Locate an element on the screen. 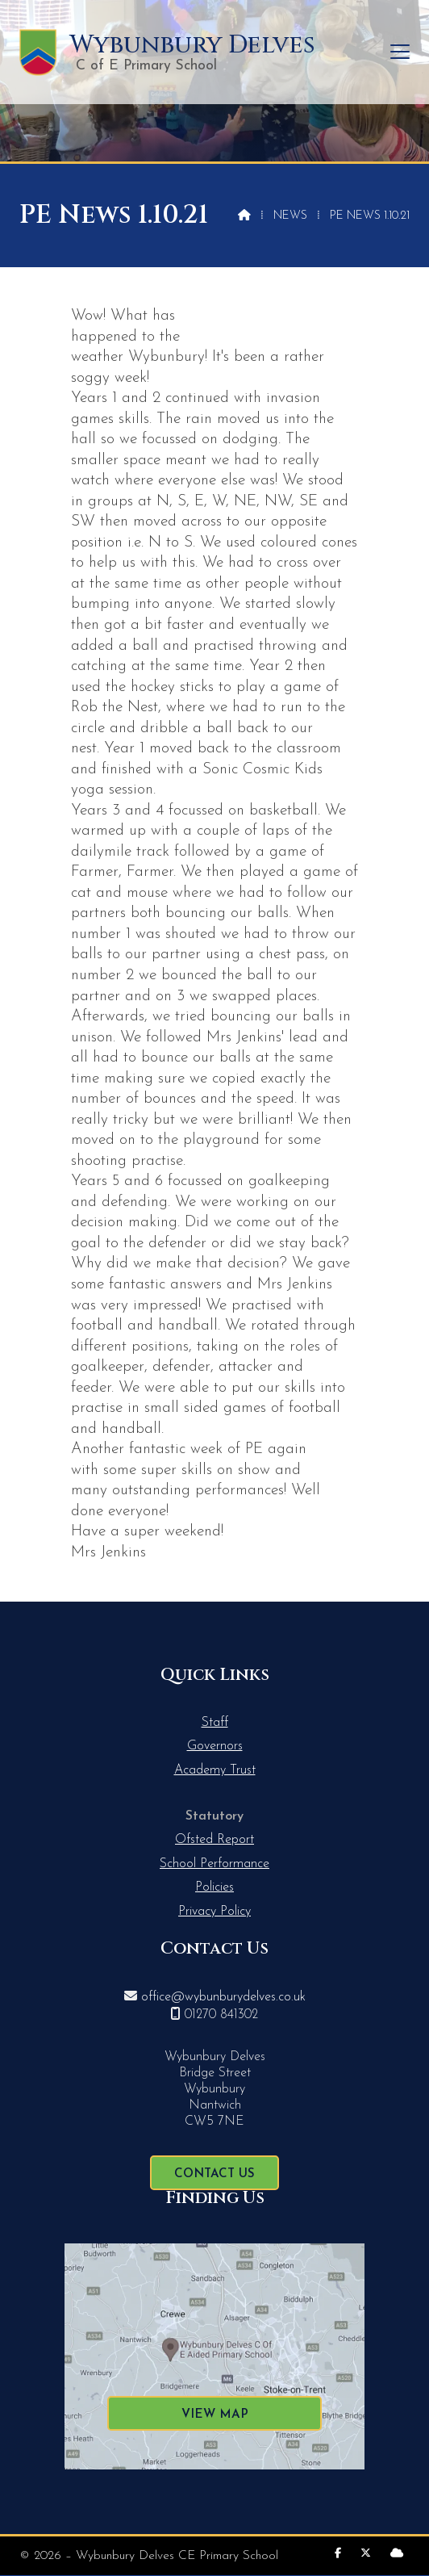 Image resolution: width=429 pixels, height=2576 pixels. School Performance is located at coordinates (214, 1864).